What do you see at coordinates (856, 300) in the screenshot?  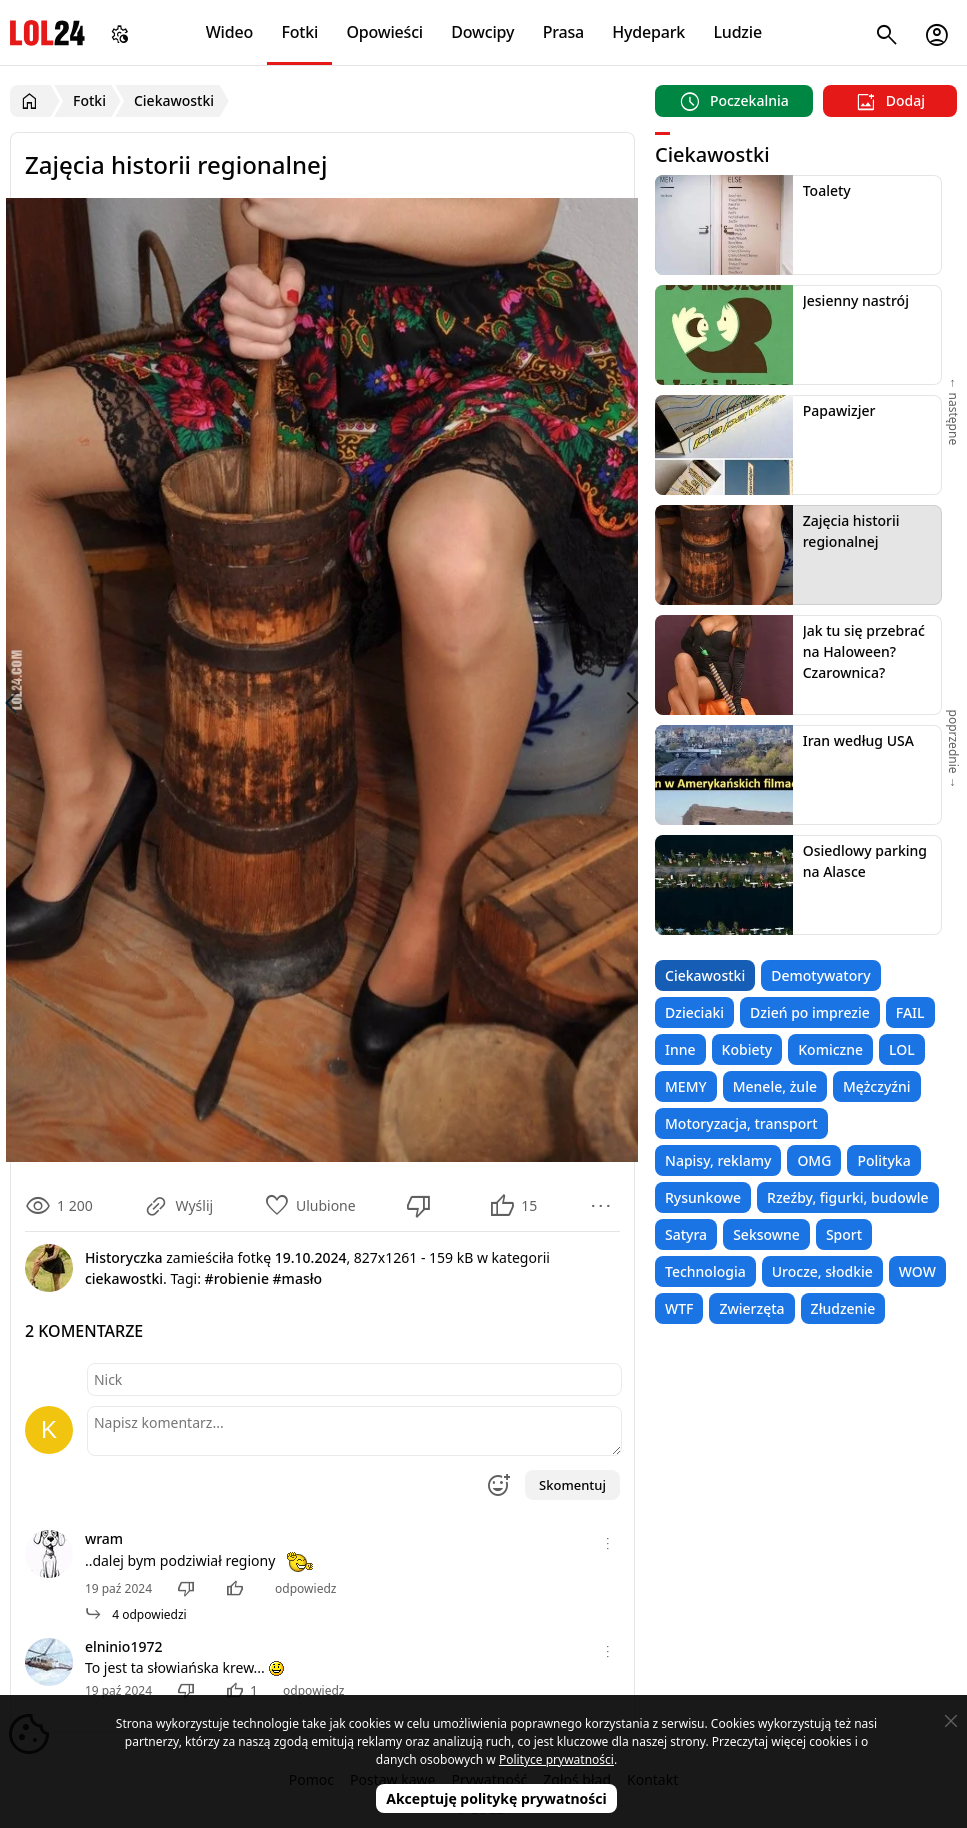 I see `Jesienny nastrój` at bounding box center [856, 300].